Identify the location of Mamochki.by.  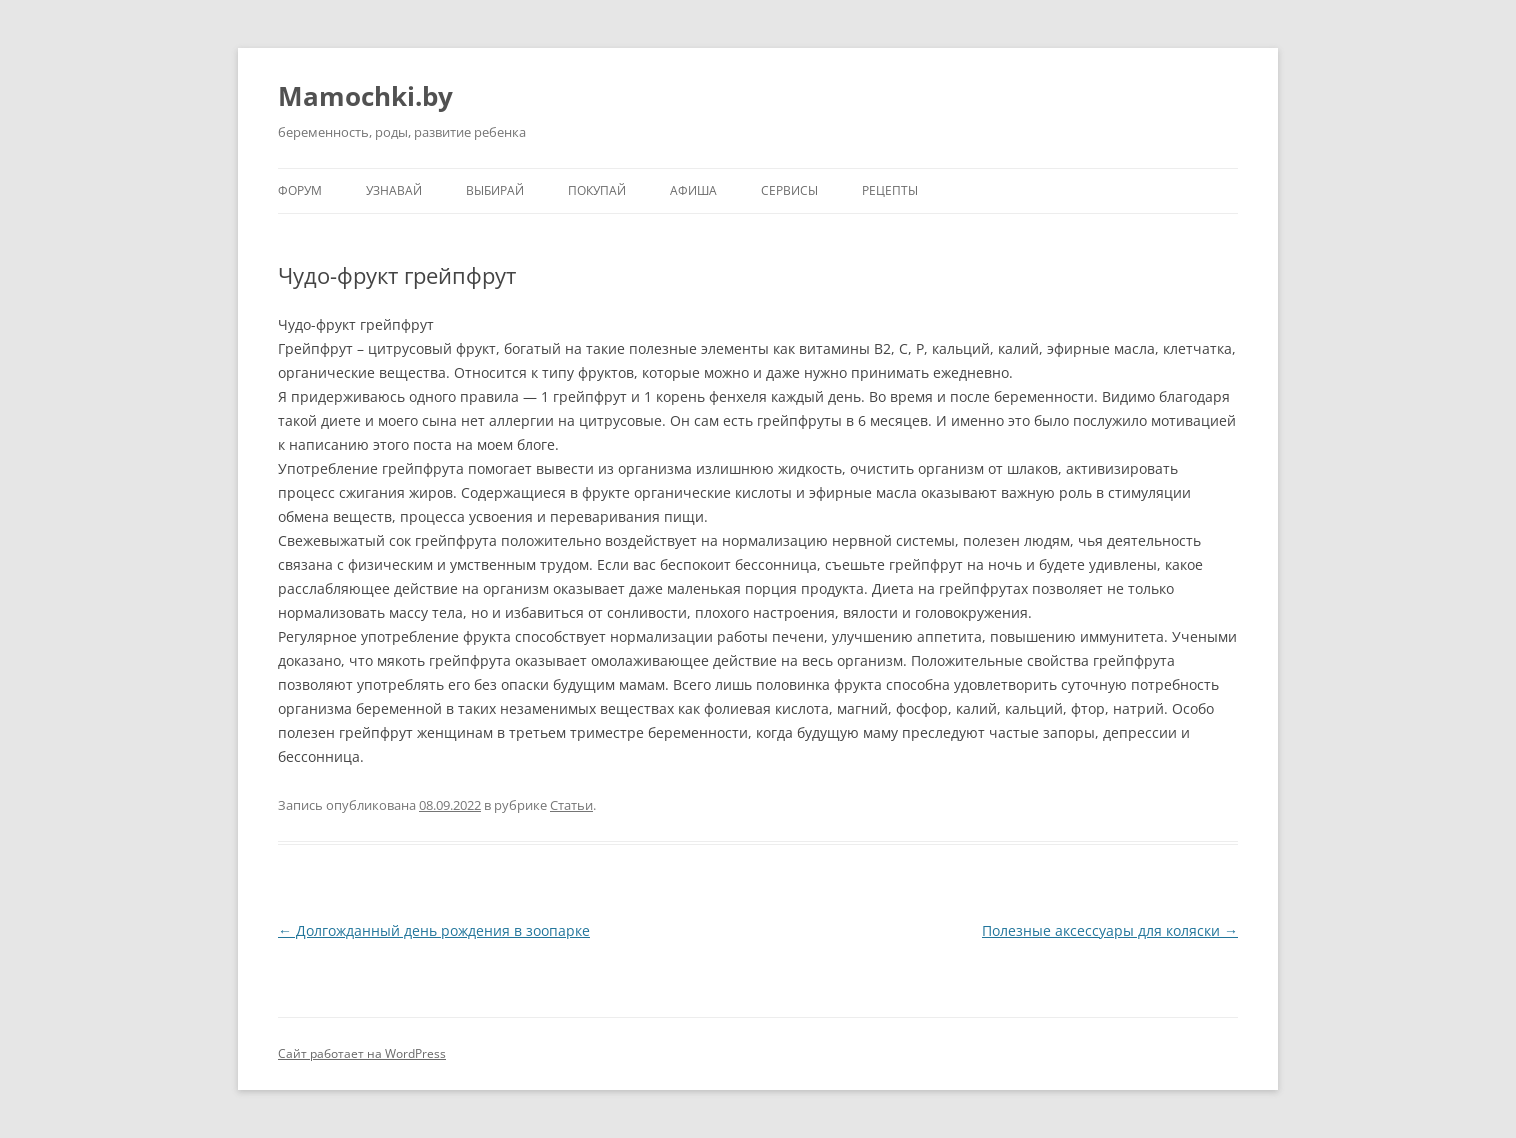
(365, 96).